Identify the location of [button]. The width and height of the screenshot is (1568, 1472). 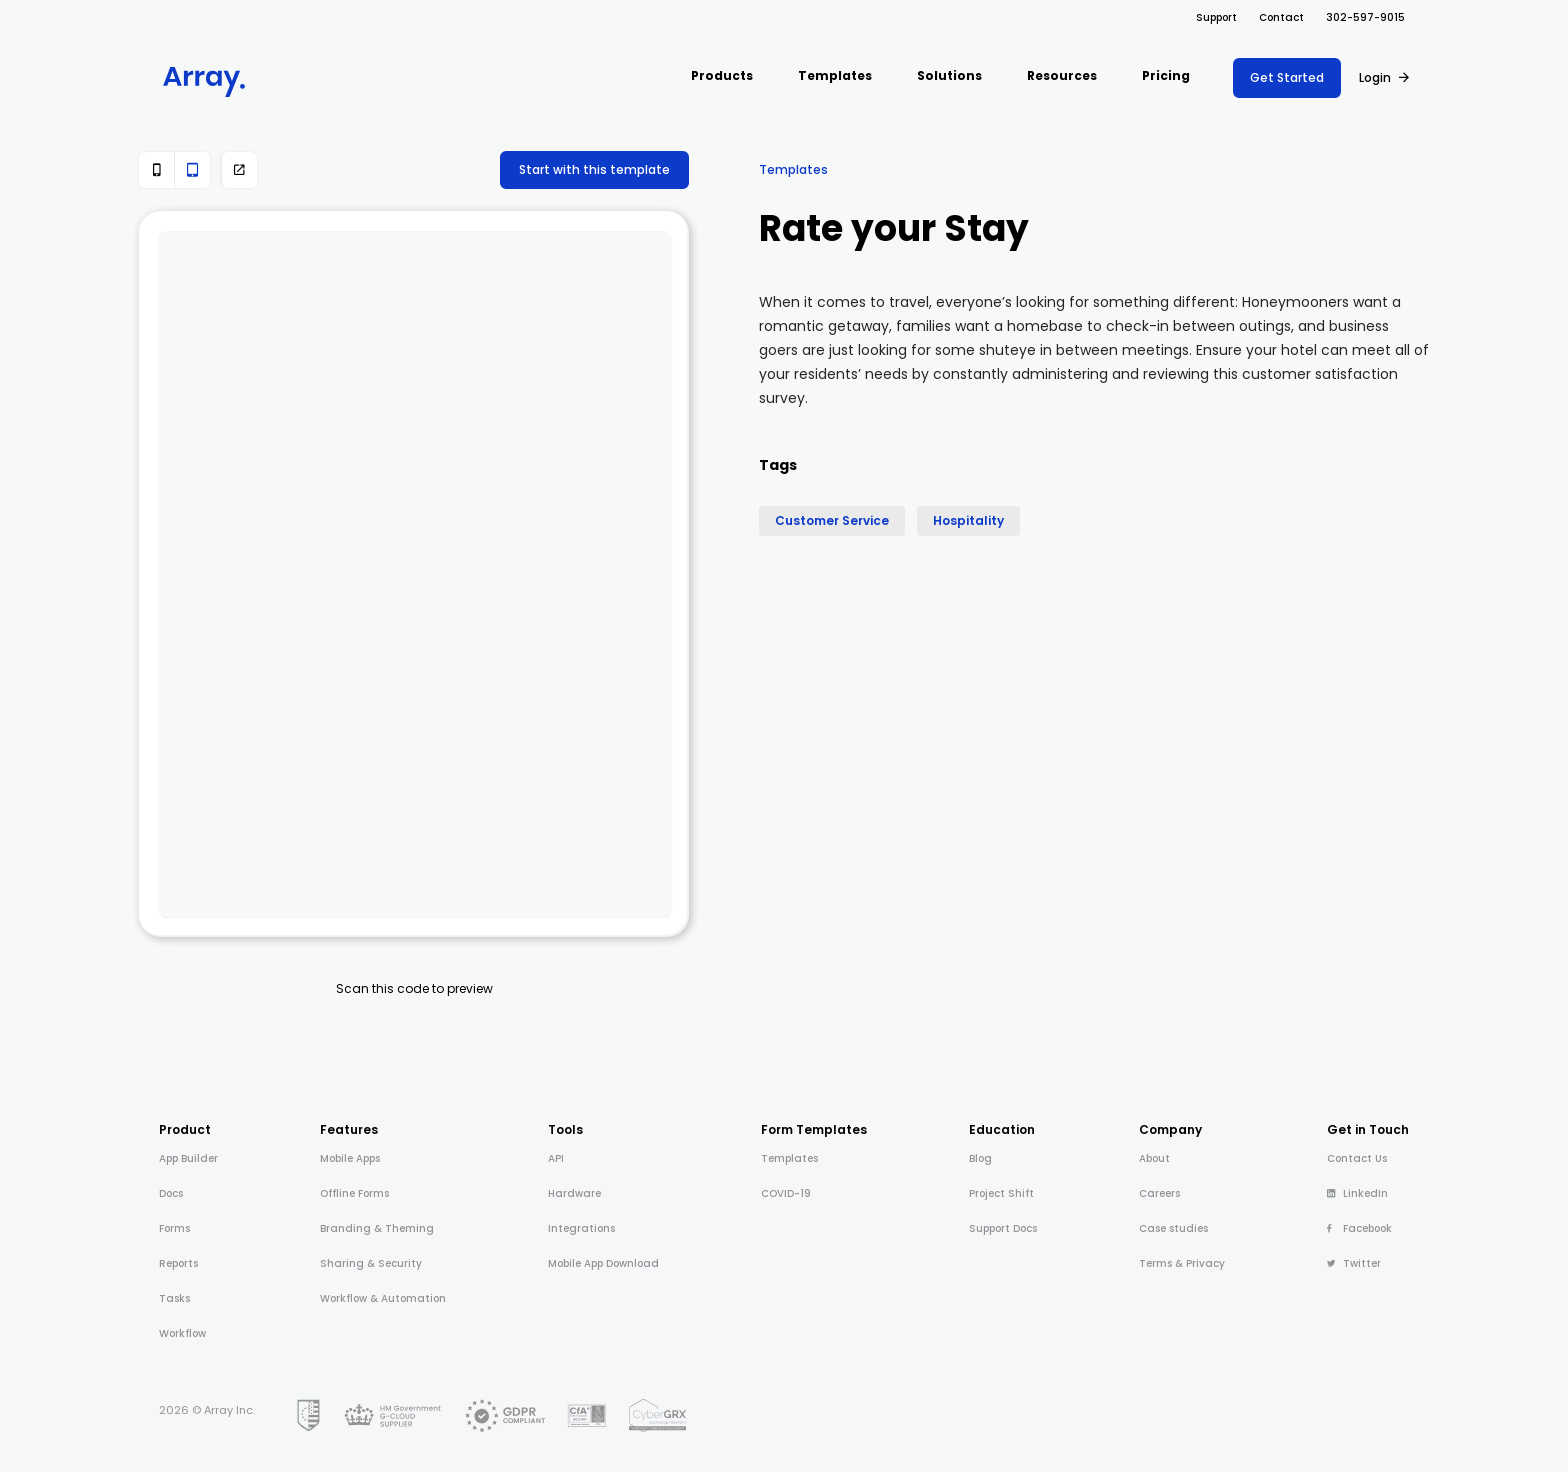
(722, 77).